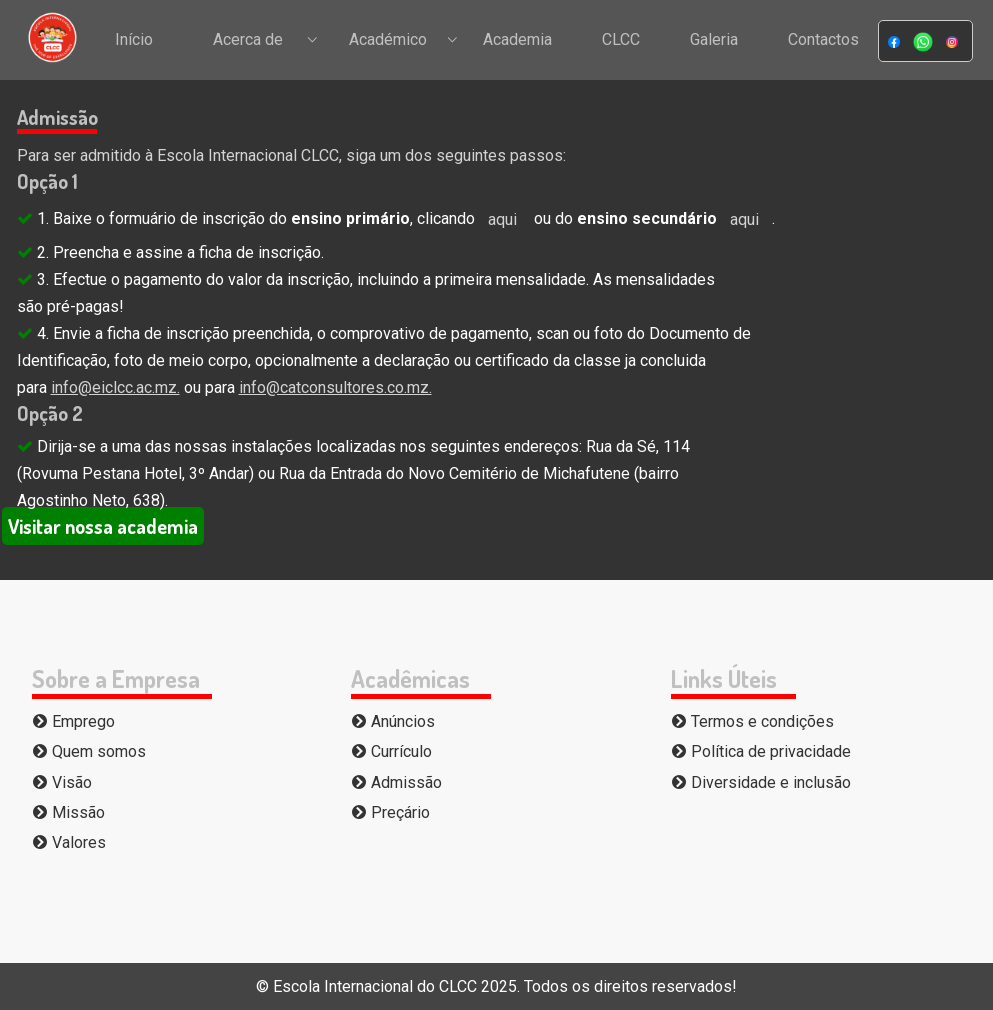 Image resolution: width=993 pixels, height=1010 pixels. I want to click on Preçário, so click(390, 812).